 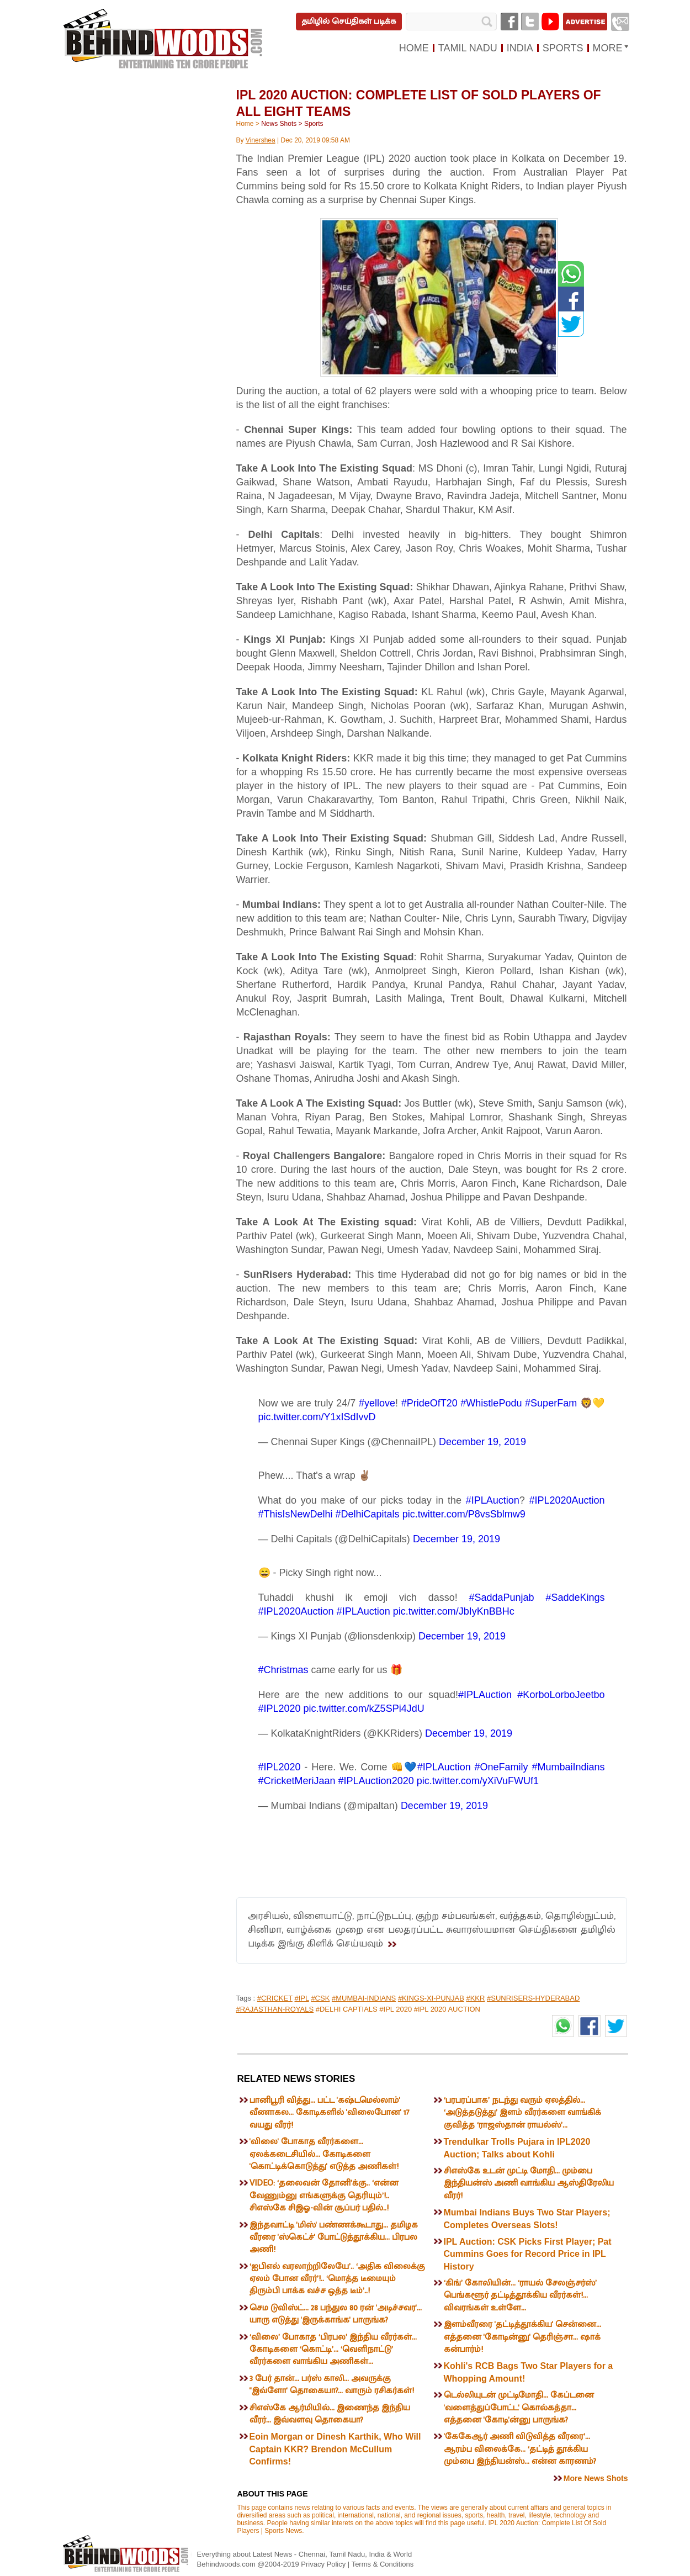 What do you see at coordinates (522, 2337) in the screenshot?
I see `இளம்வீரரை 'தட்டித்தூக்கிய' சென்னை... எத்தனை 'கோடின்னு' தெரிஞ்சா... ஷாக் கன்பார்ம்!` at bounding box center [522, 2337].